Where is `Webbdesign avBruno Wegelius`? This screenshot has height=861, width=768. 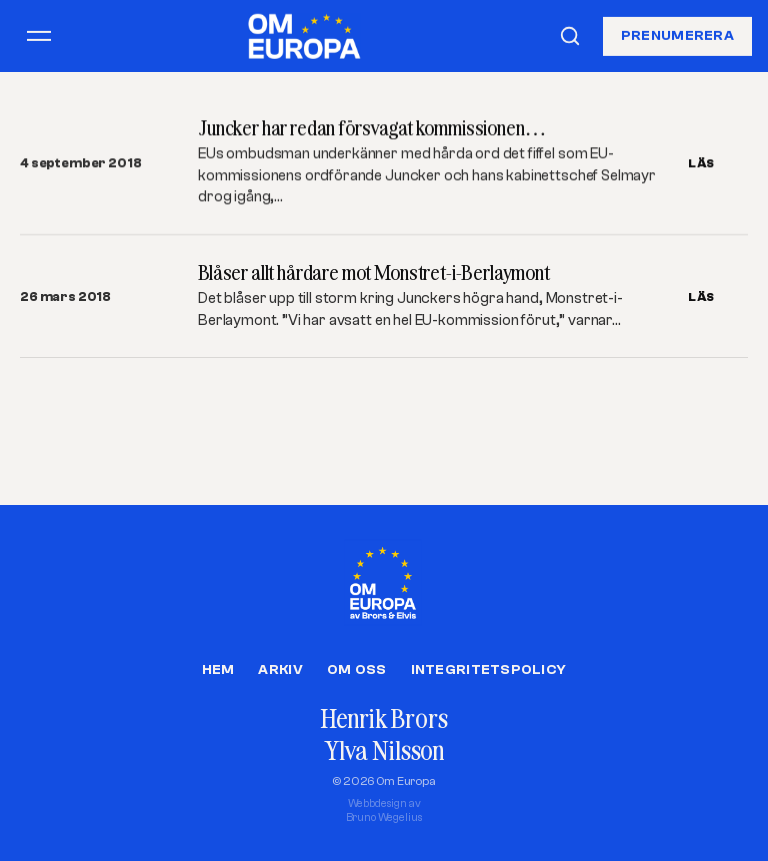
Webbdesign avBruno Wegelius is located at coordinates (384, 810).